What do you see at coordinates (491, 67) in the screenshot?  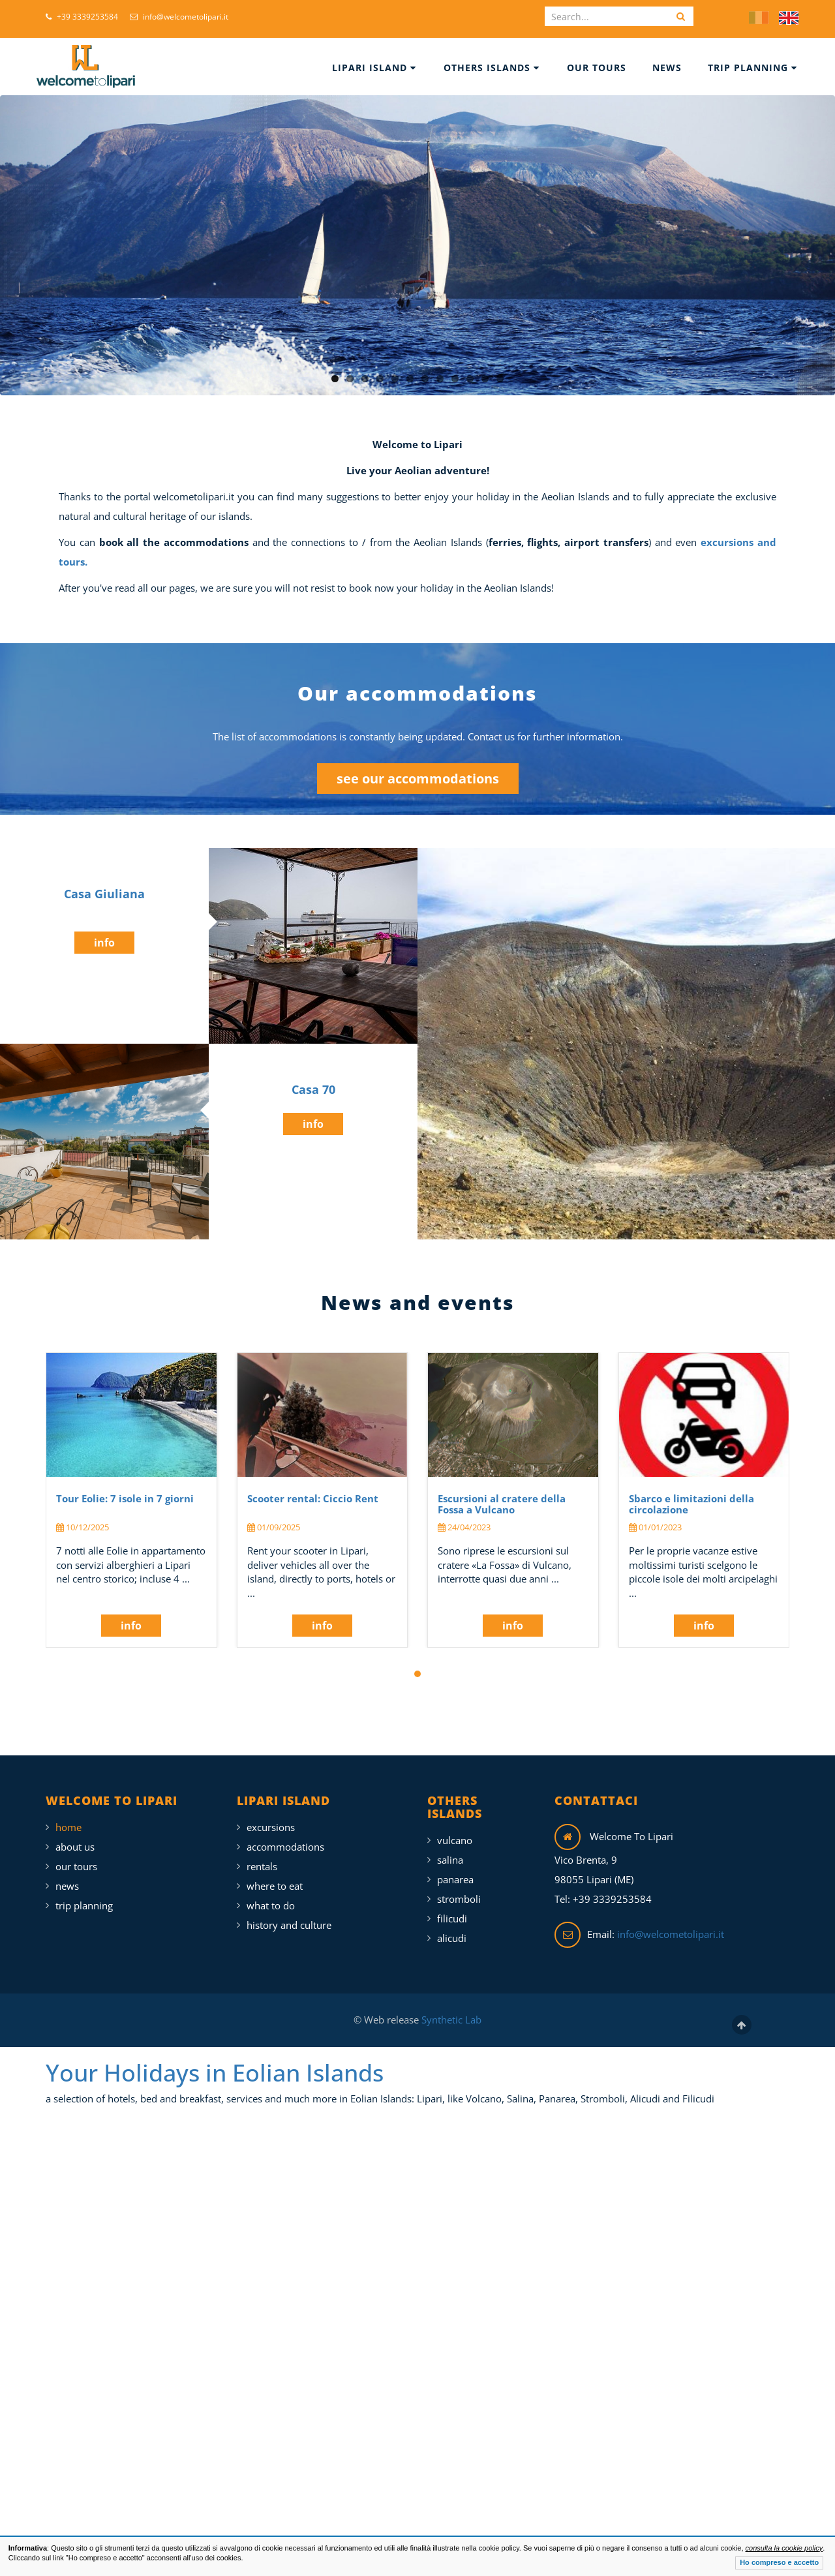 I see `Others islands` at bounding box center [491, 67].